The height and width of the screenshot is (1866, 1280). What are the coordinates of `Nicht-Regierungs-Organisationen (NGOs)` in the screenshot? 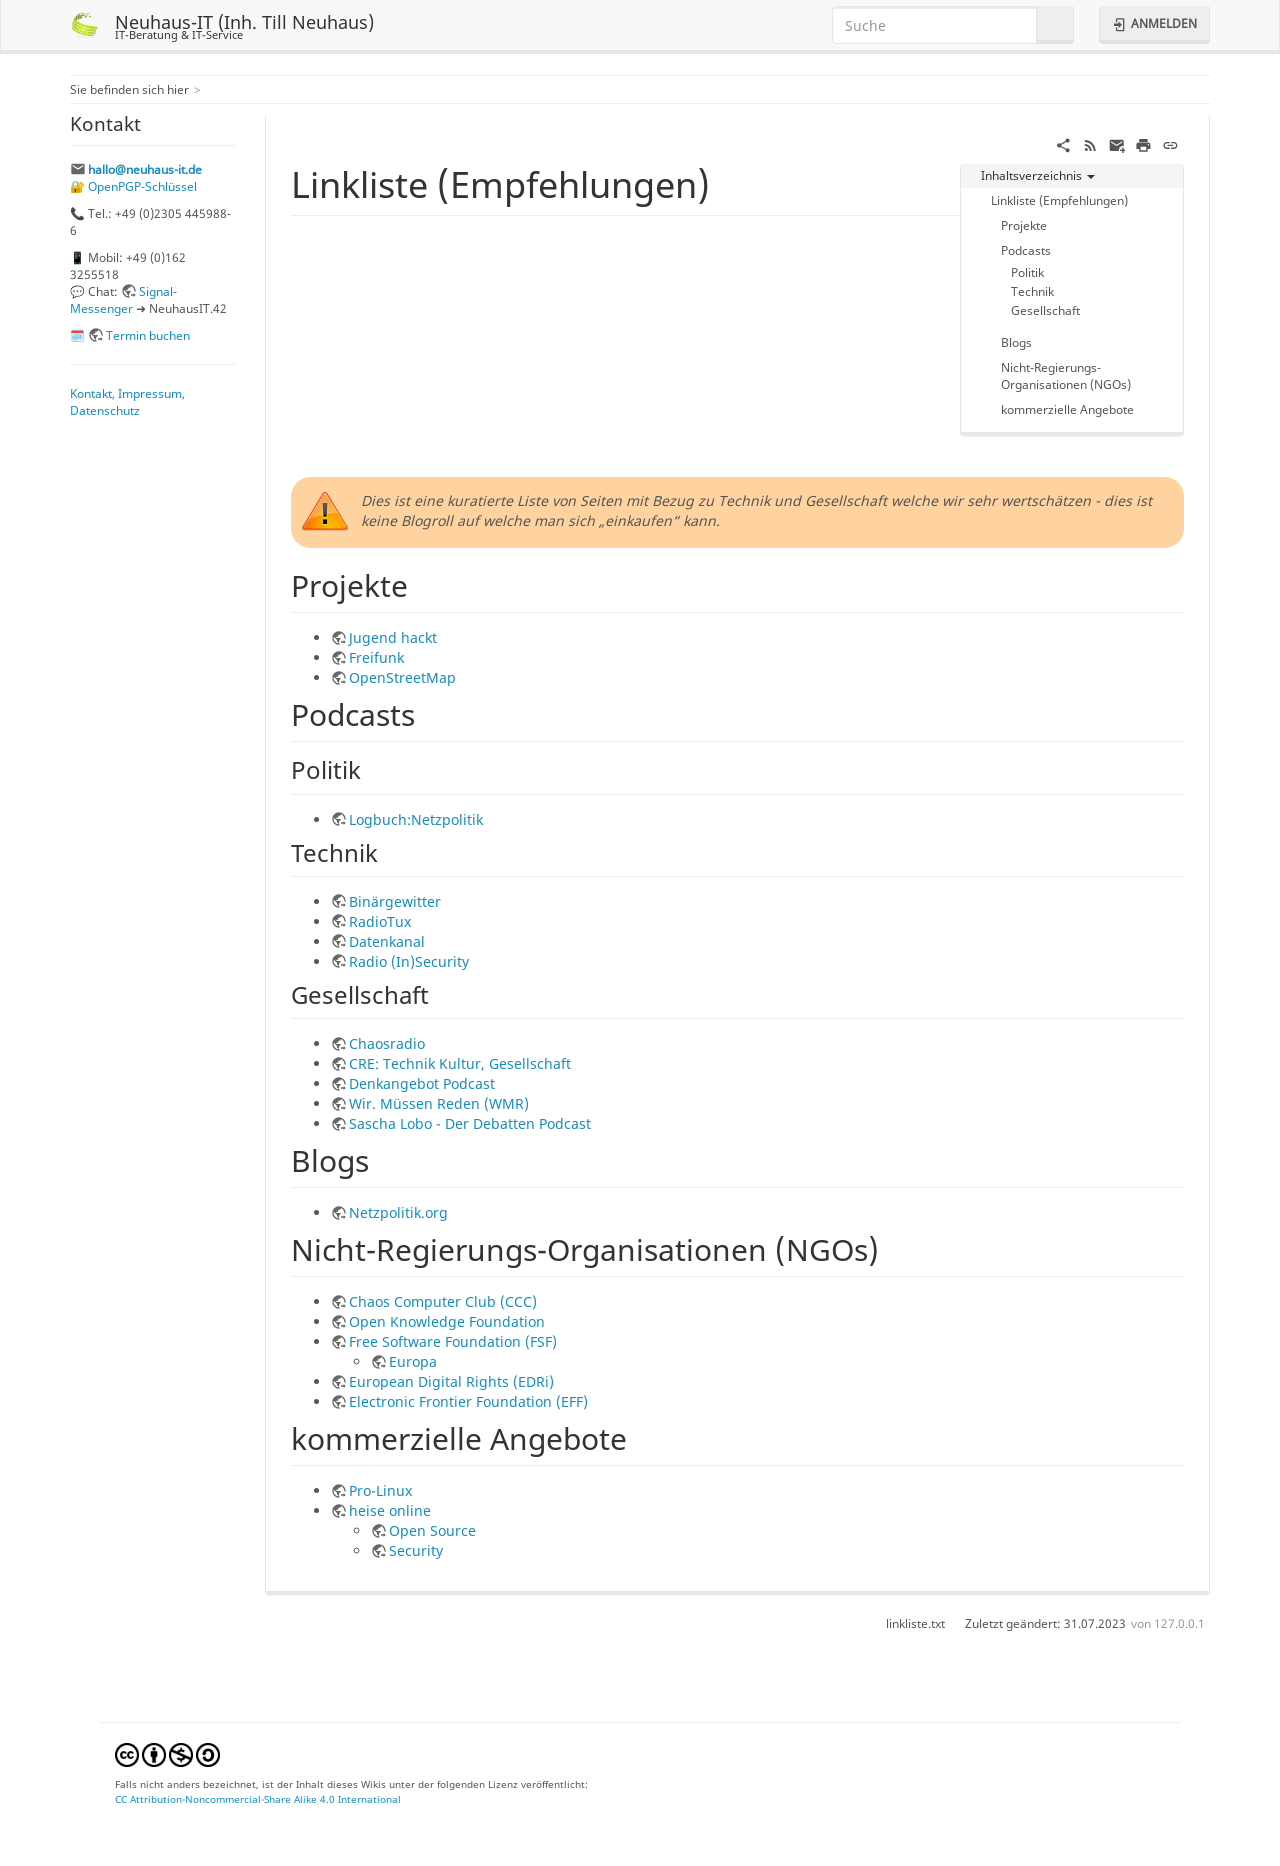 It's located at (1066, 375).